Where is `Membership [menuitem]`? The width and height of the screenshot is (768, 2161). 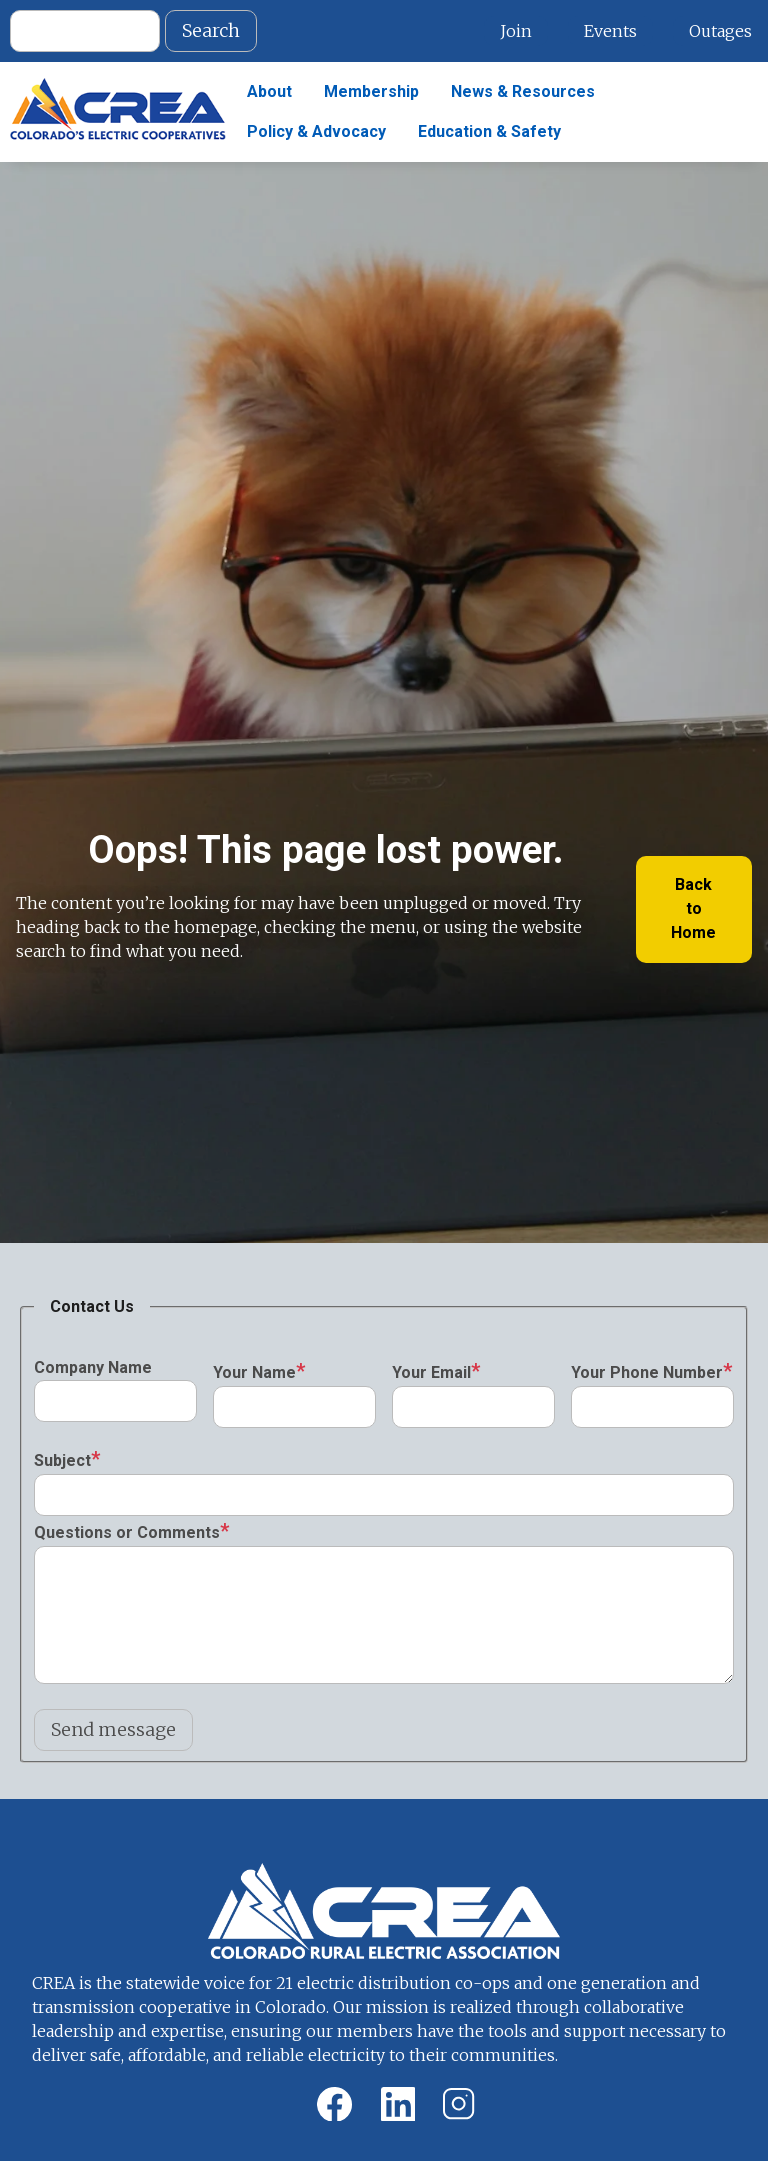 Membership [menuitem] is located at coordinates (371, 91).